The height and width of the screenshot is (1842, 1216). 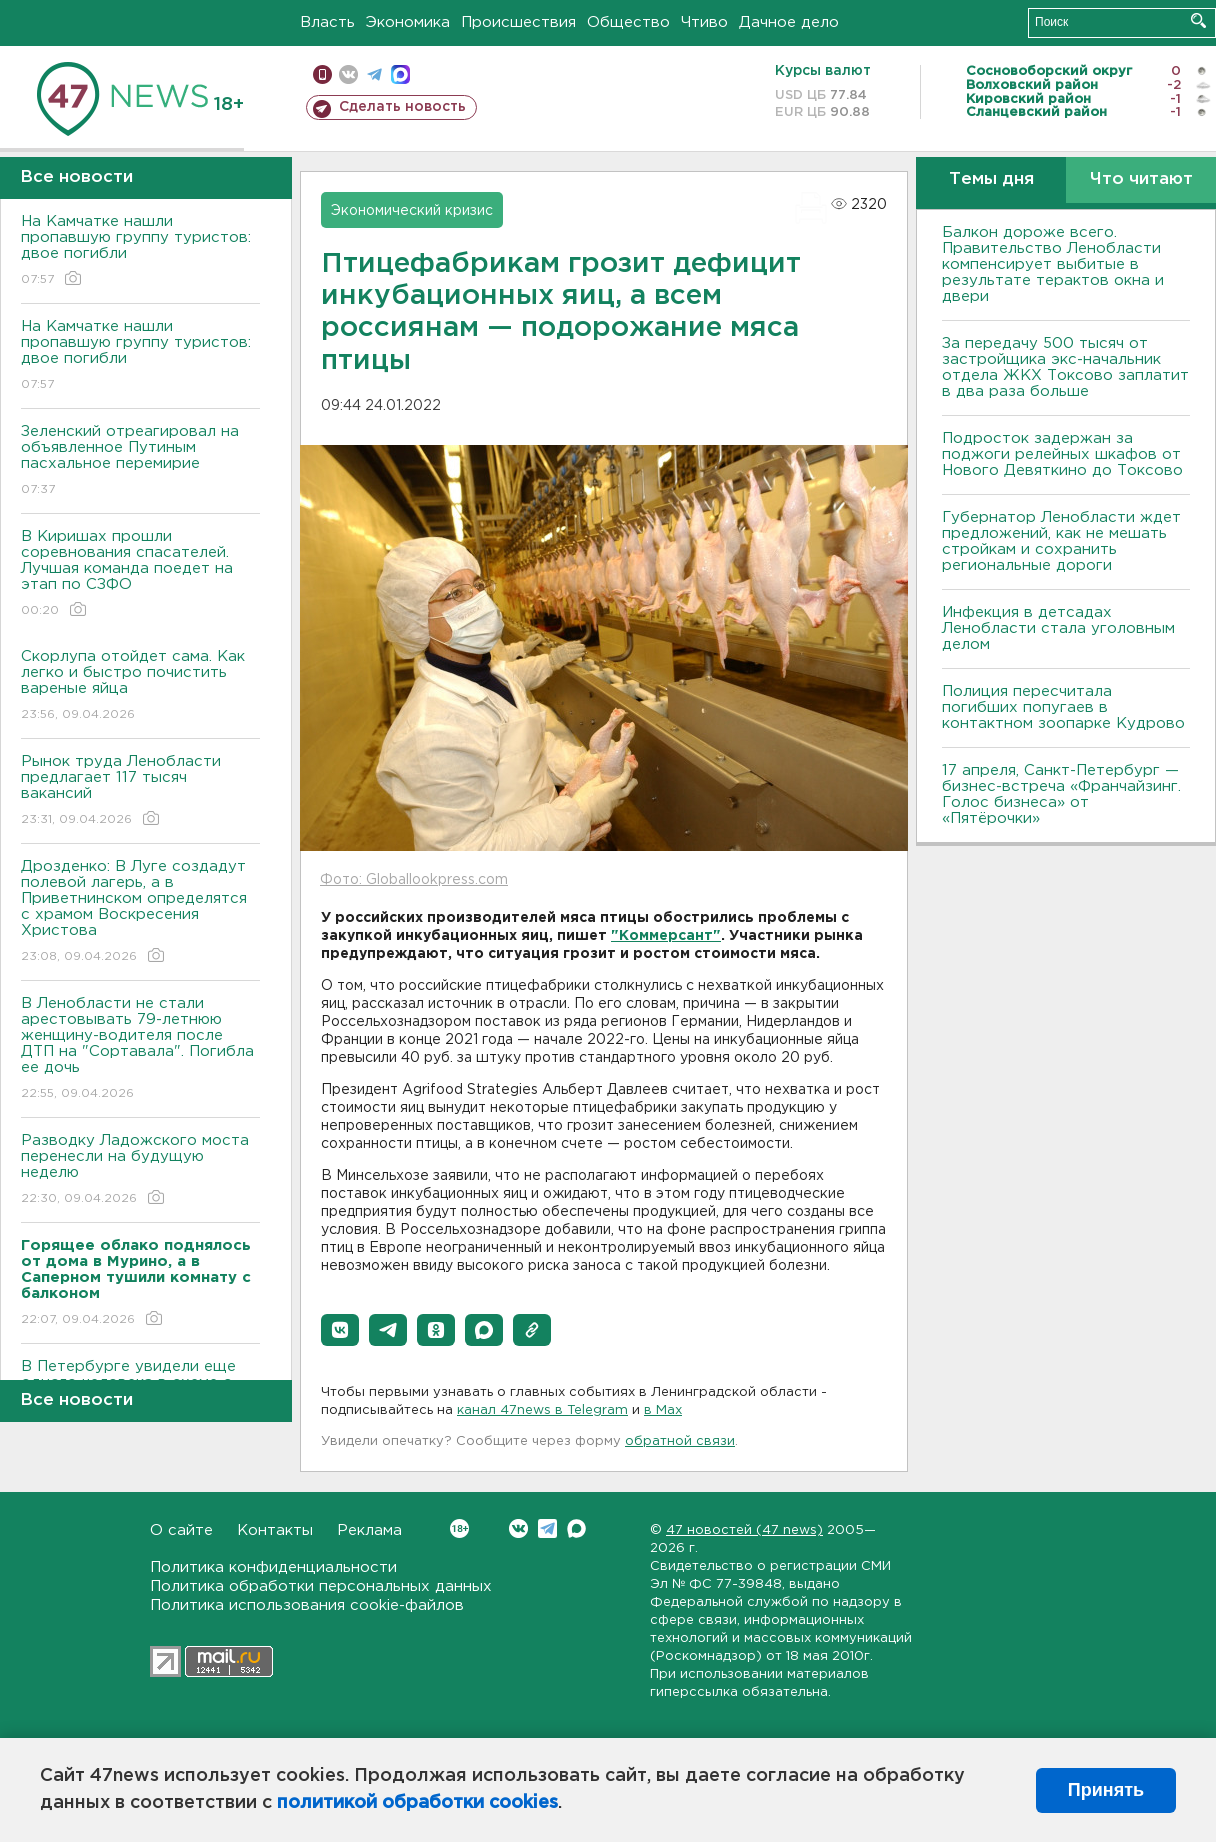 I want to click on политикой обработки cookies, so click(x=417, y=1803).